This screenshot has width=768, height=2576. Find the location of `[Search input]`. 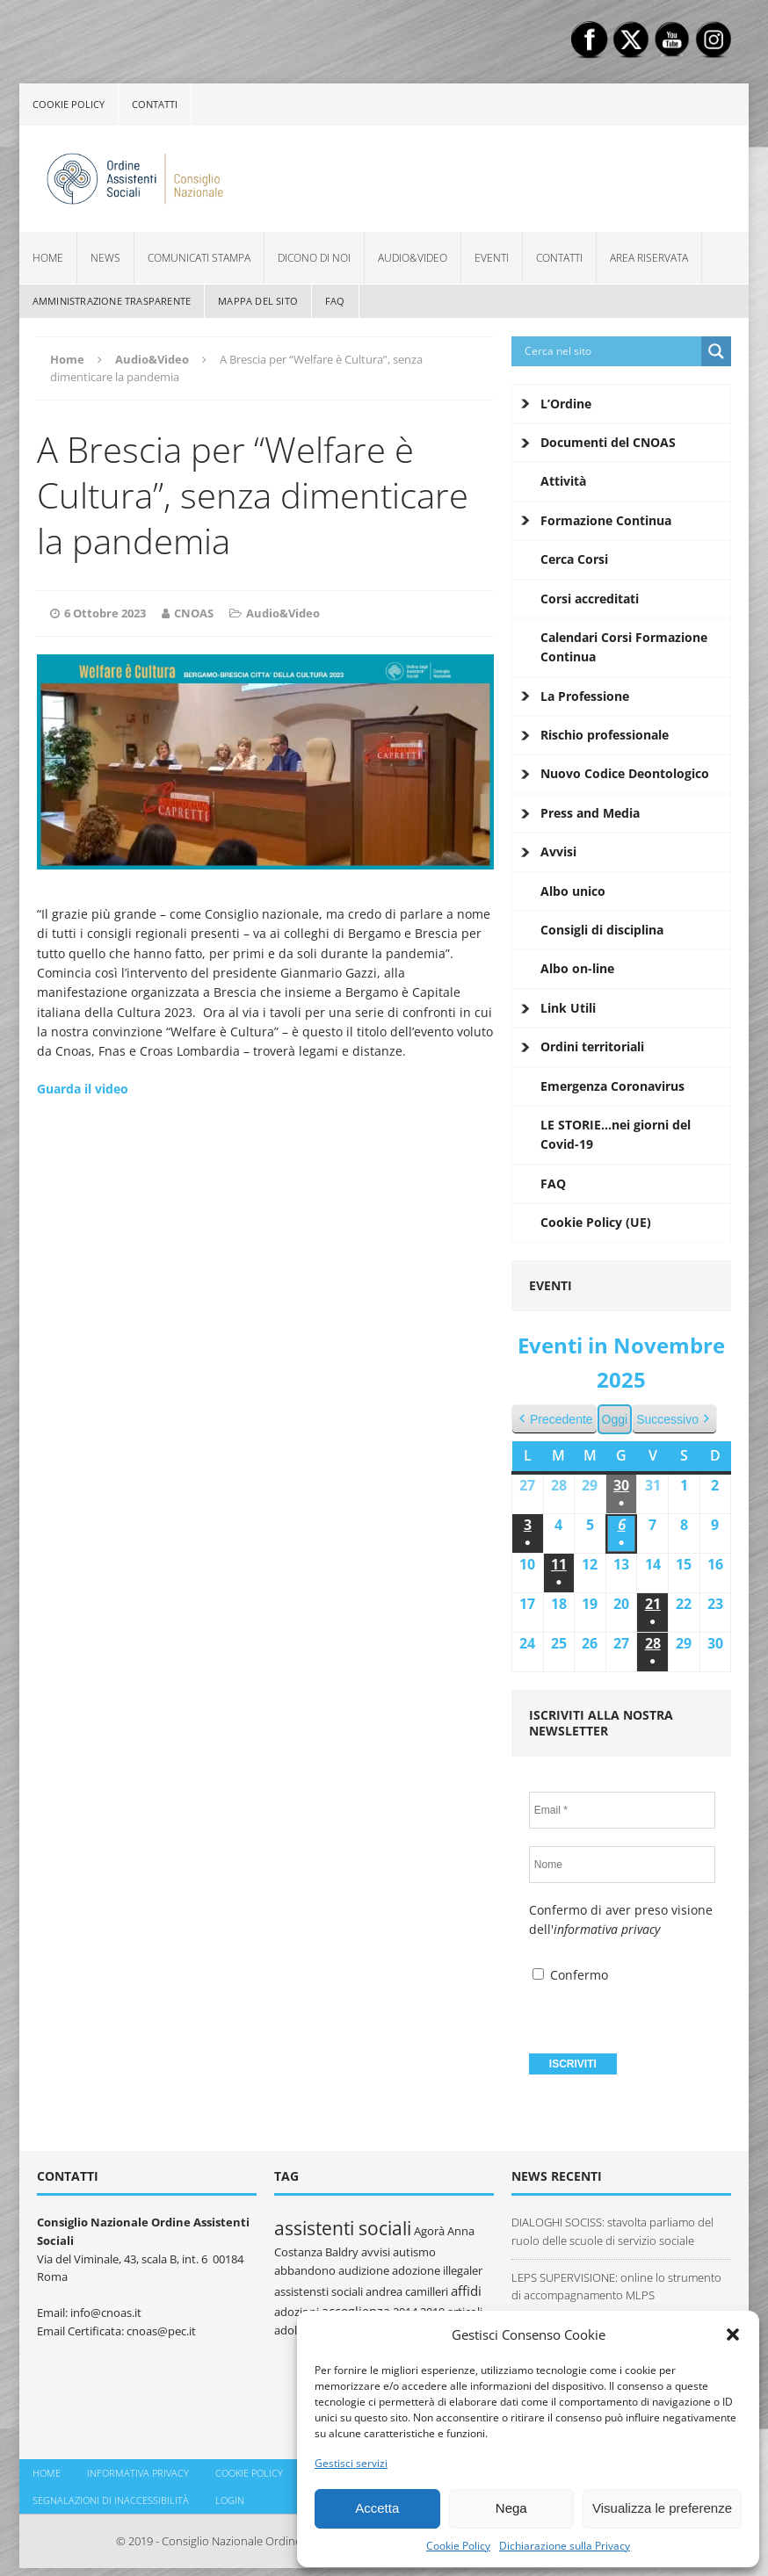

[Search input] is located at coordinates (611, 351).